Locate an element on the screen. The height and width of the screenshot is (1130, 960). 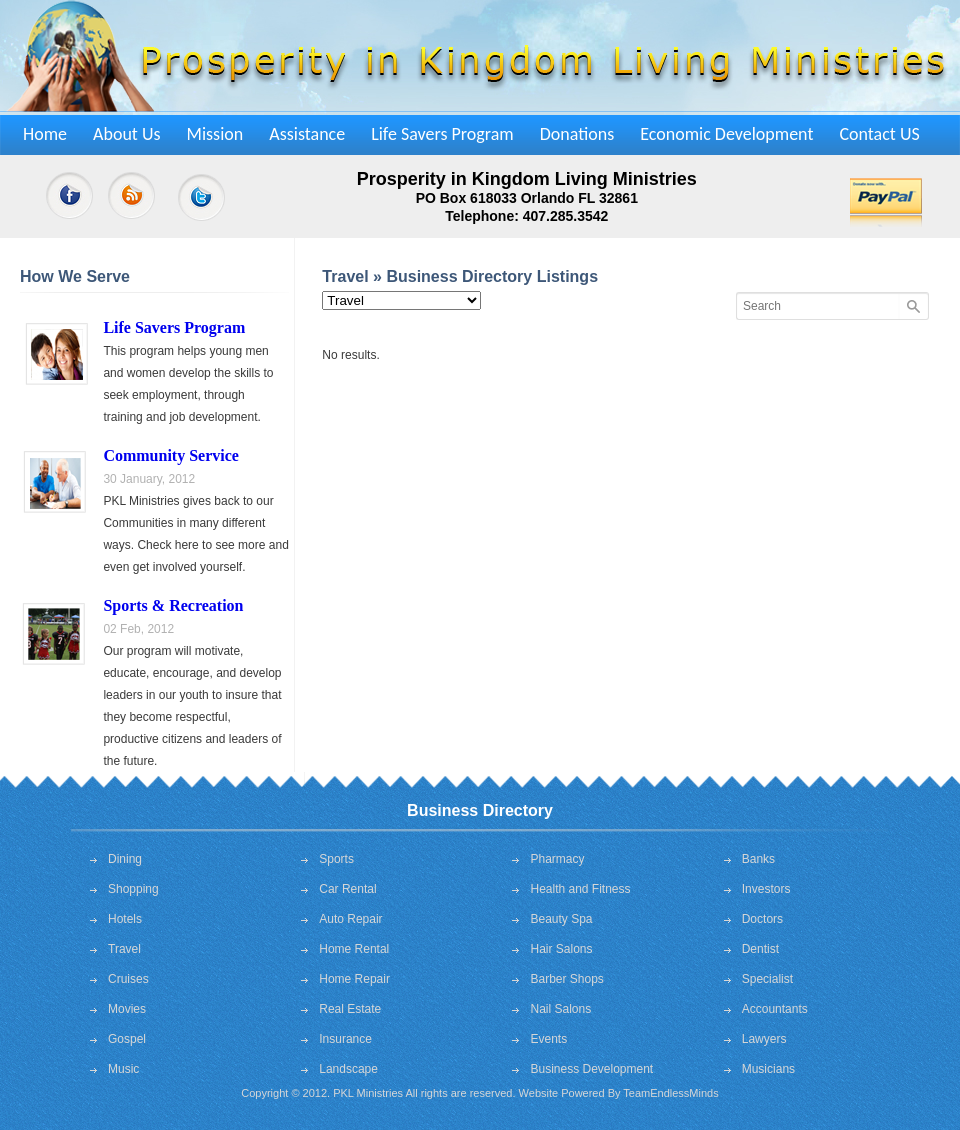
Barber Shops is located at coordinates (566, 979).